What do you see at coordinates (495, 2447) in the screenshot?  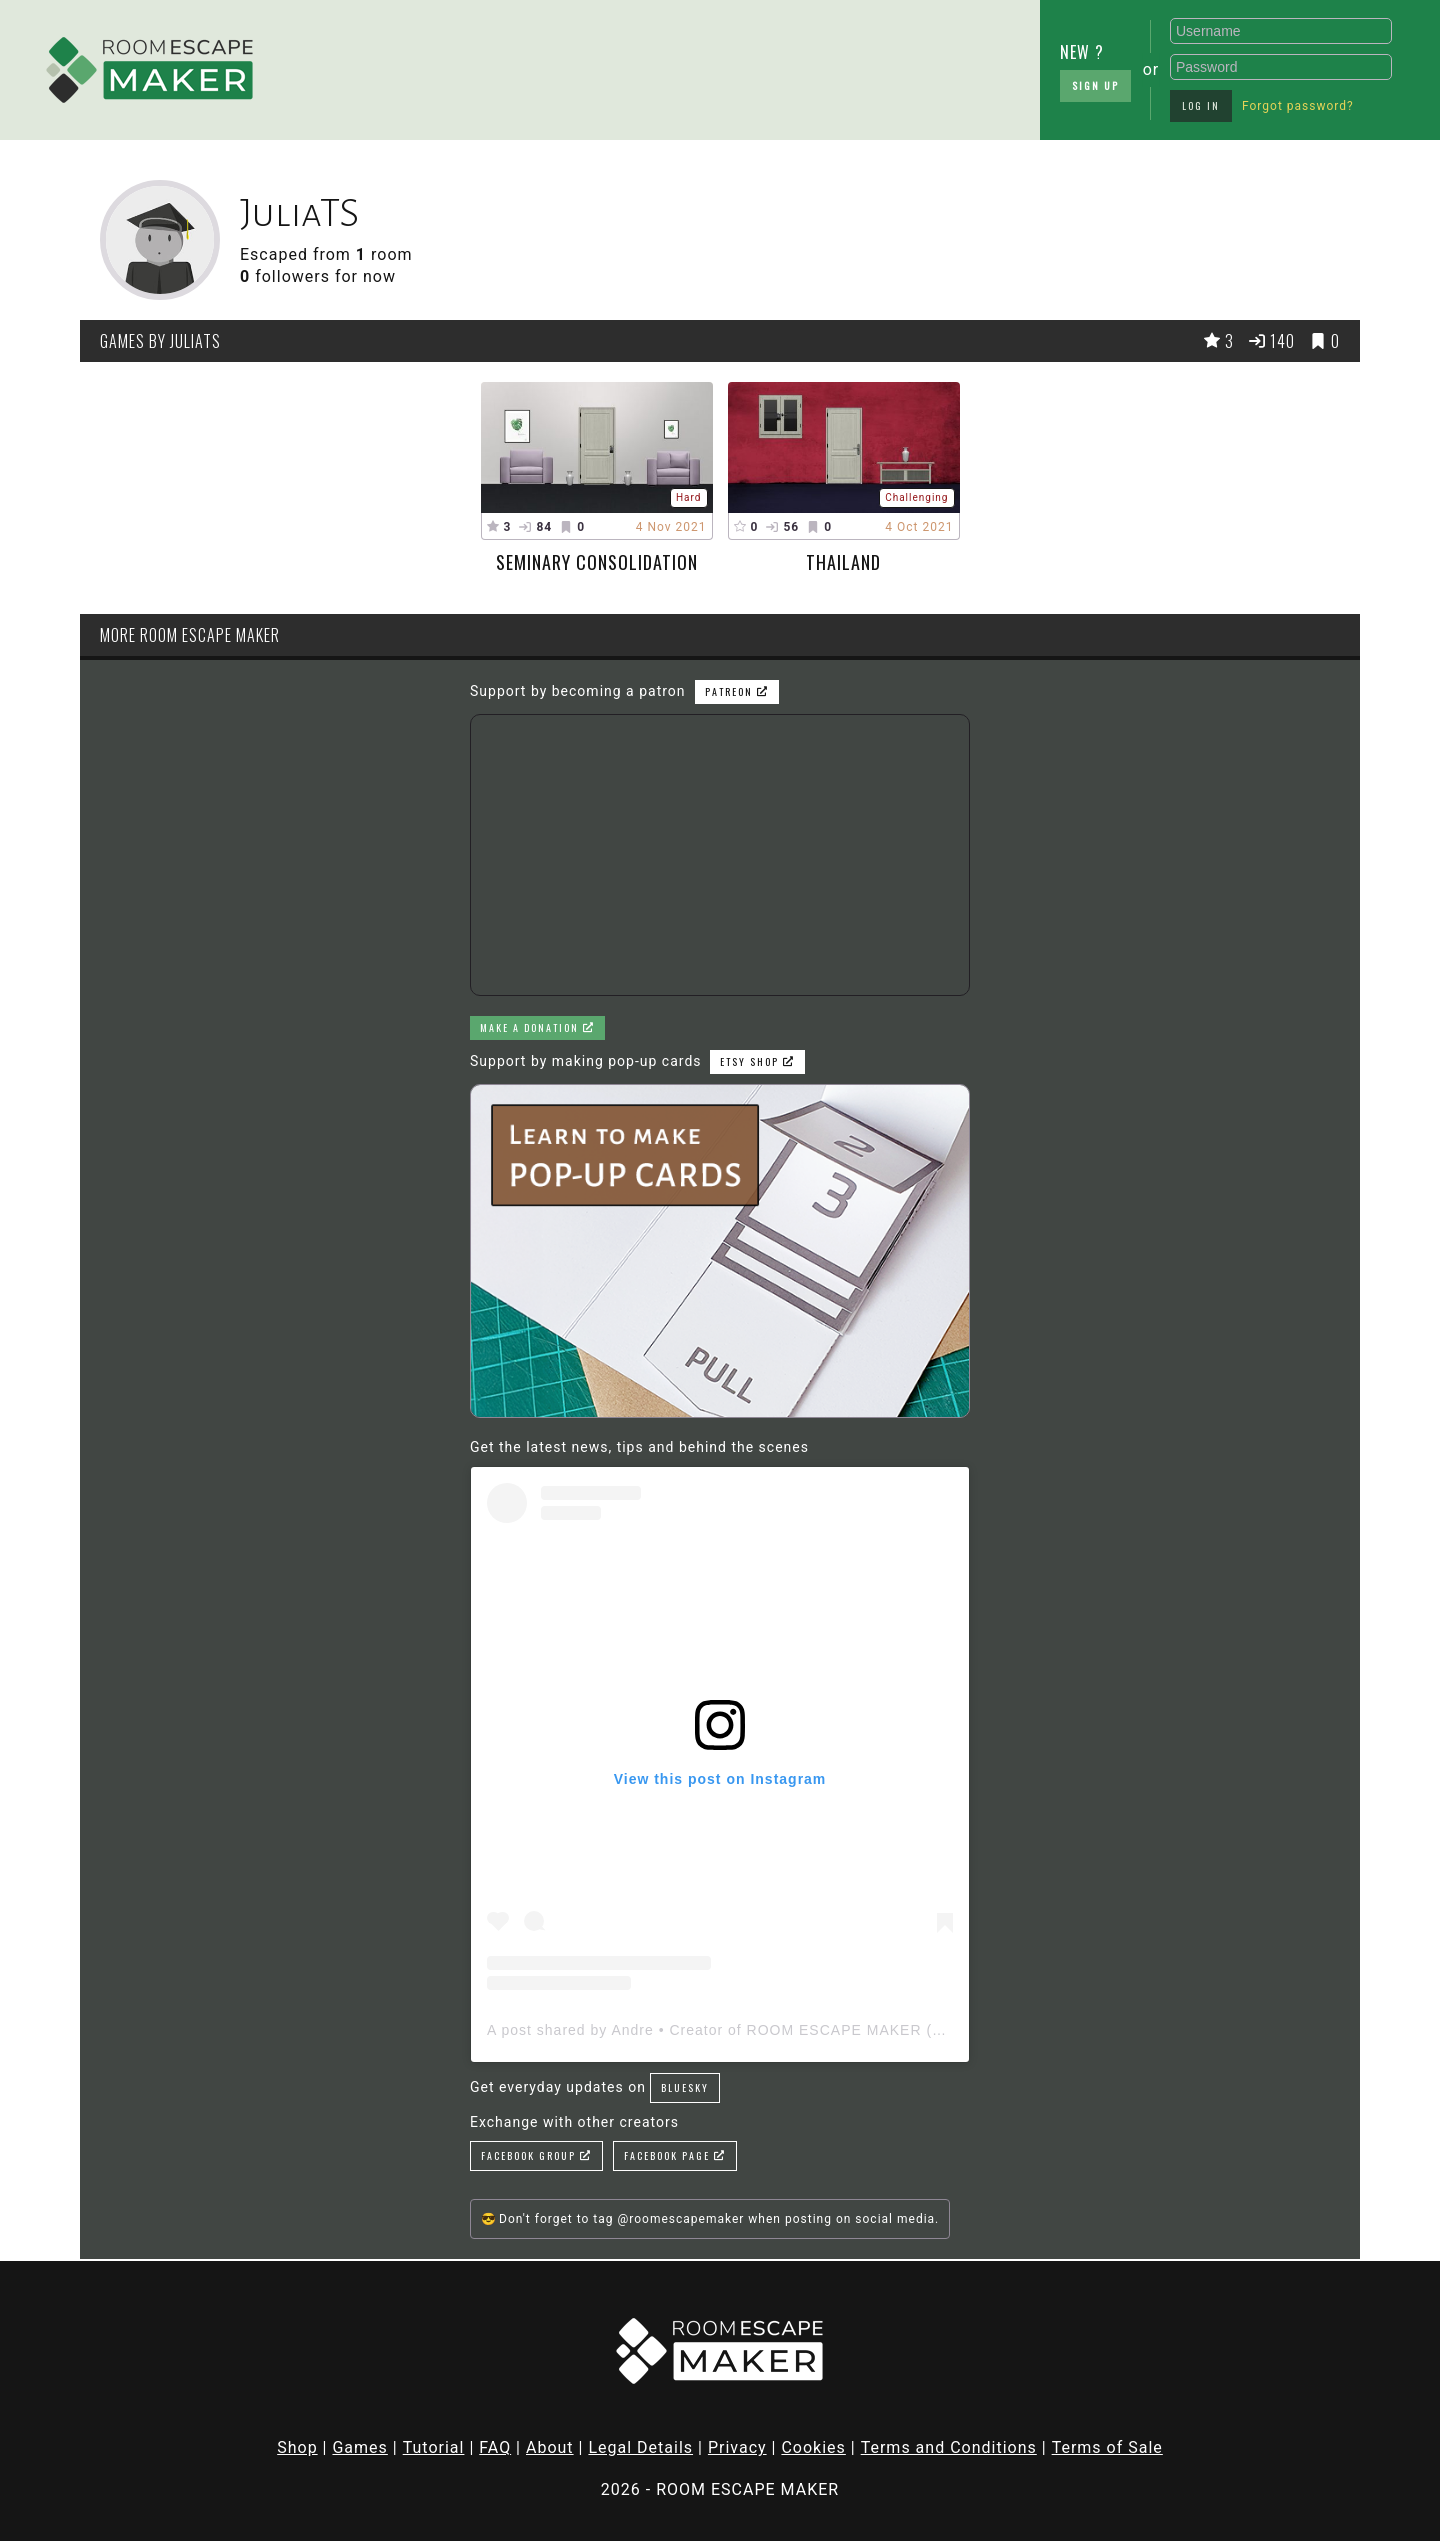 I see `FAQ` at bounding box center [495, 2447].